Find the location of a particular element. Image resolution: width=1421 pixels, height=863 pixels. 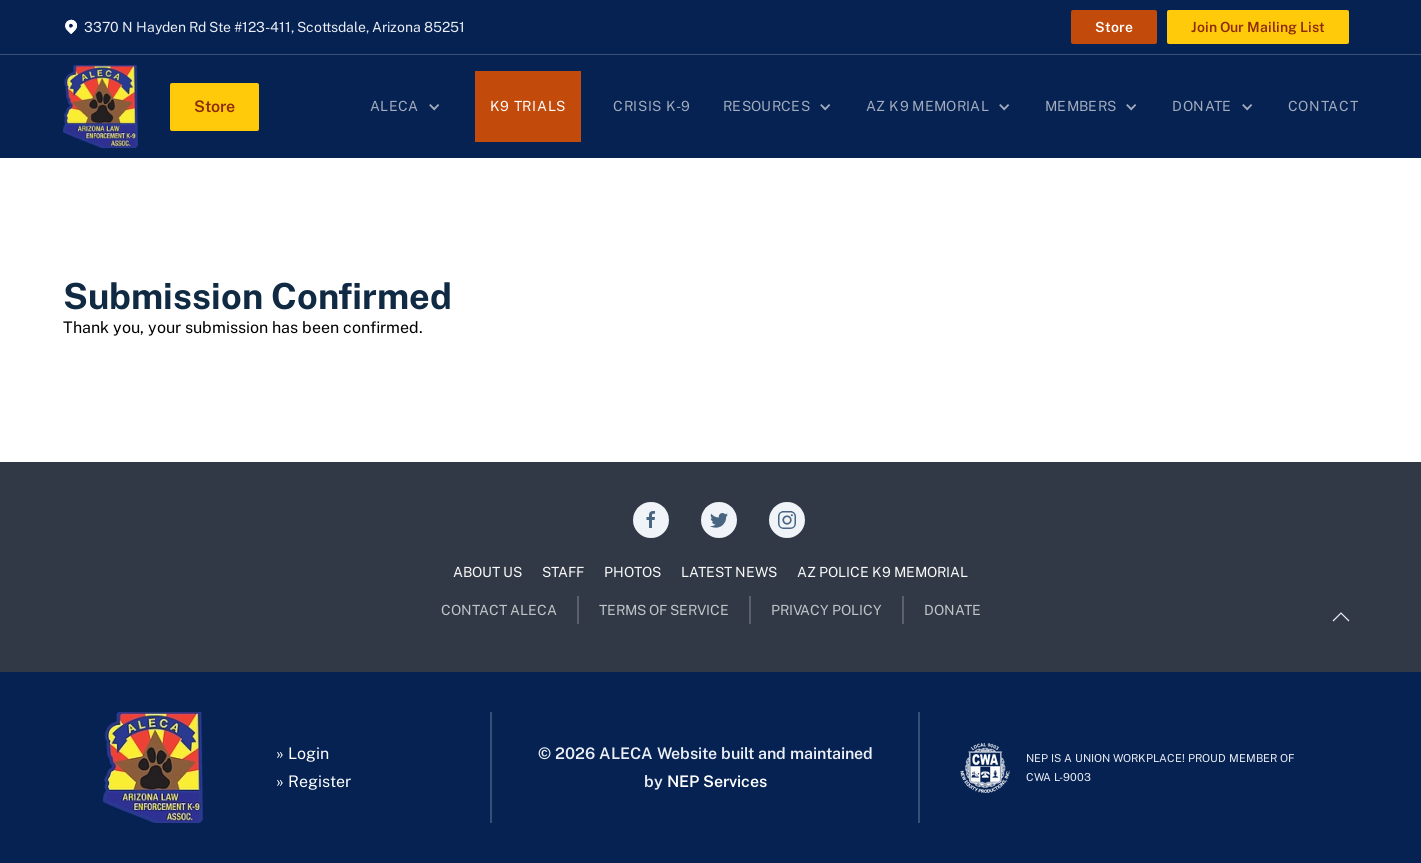

CONTACT ALECA is located at coordinates (499, 610).